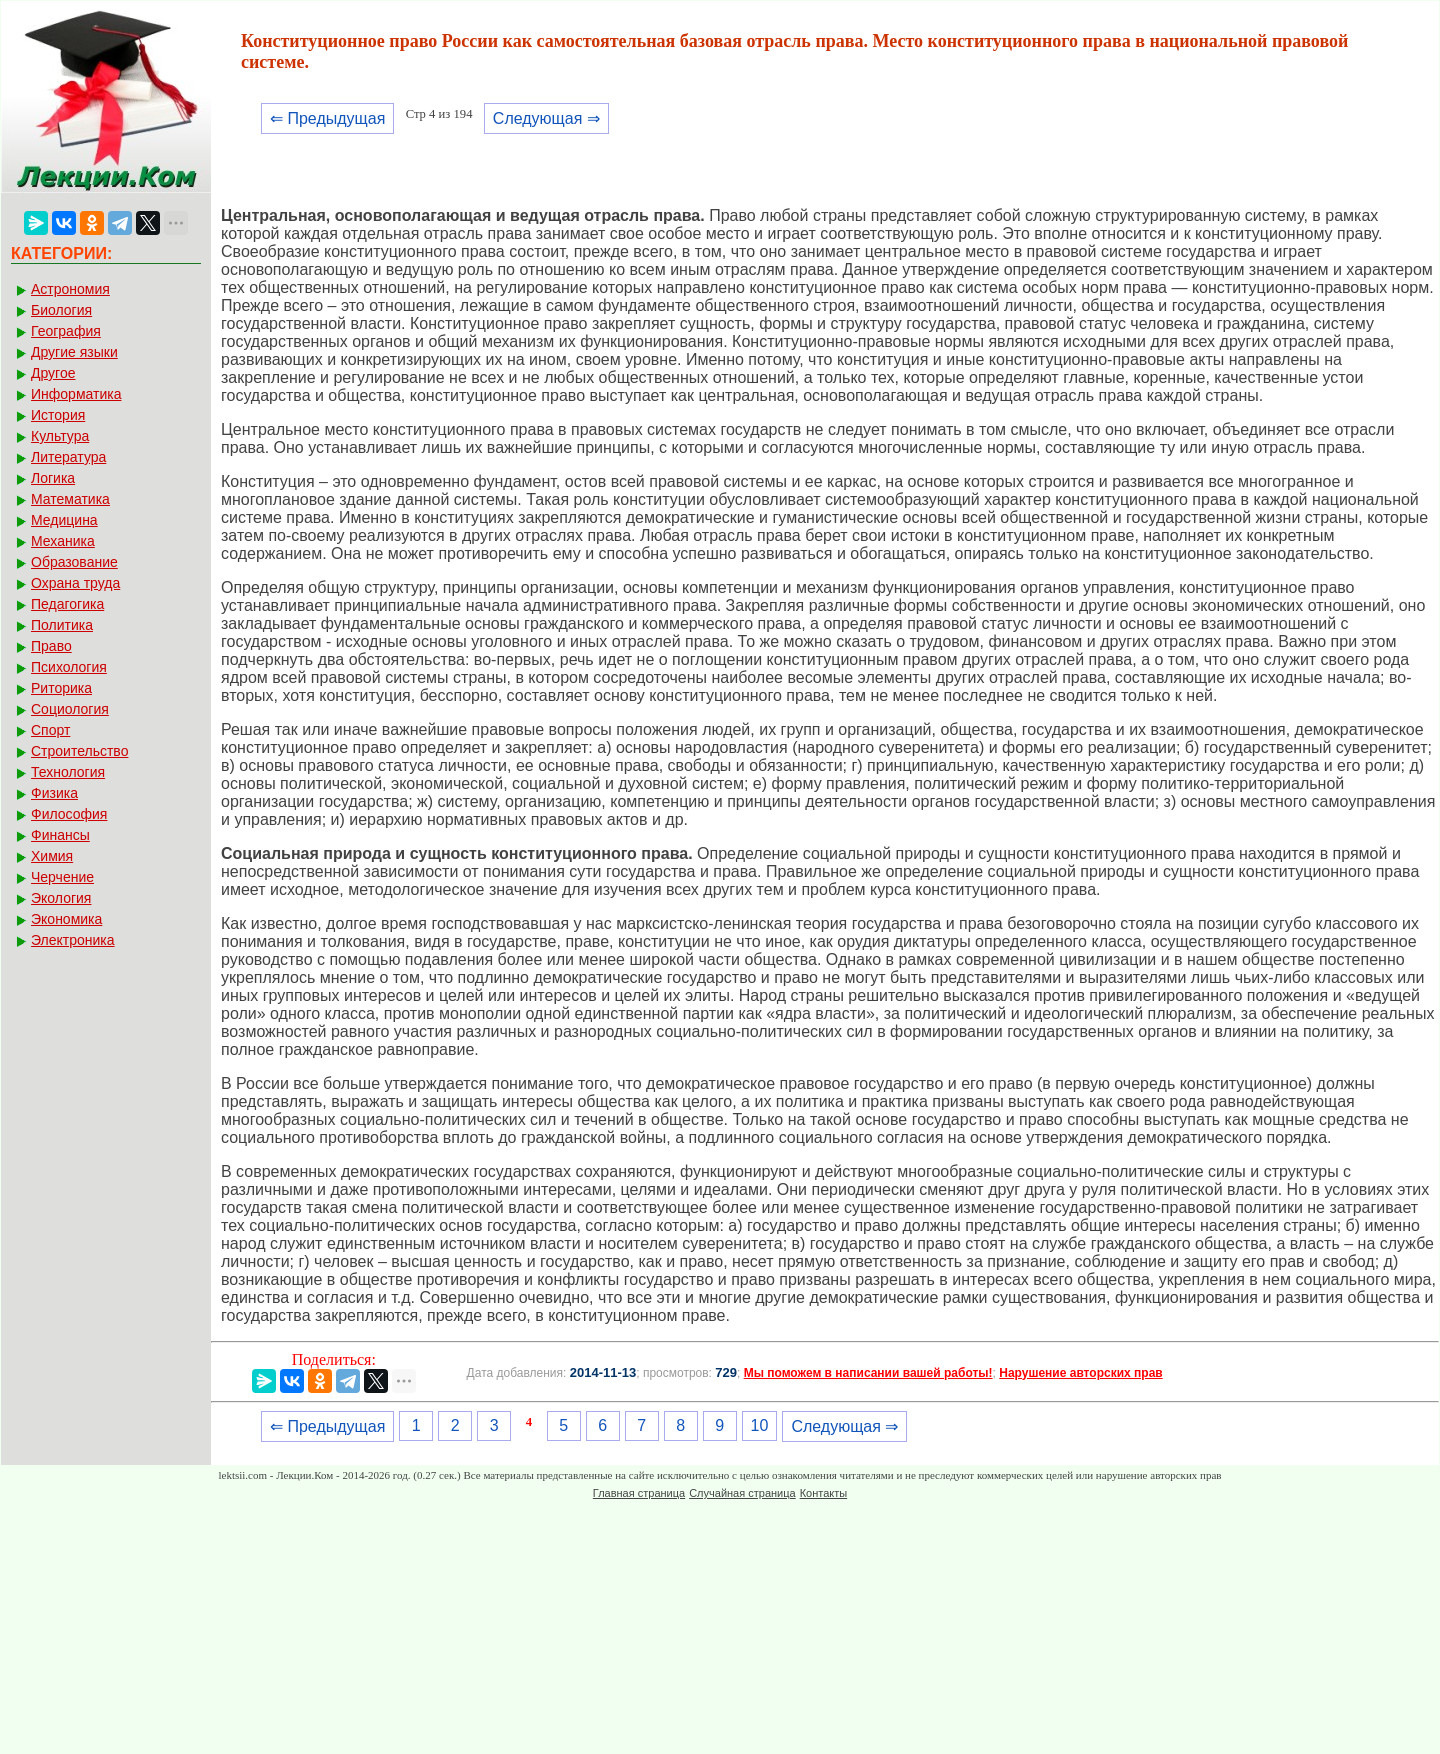 This screenshot has width=1440, height=1754. I want to click on Медицина, so click(64, 520).